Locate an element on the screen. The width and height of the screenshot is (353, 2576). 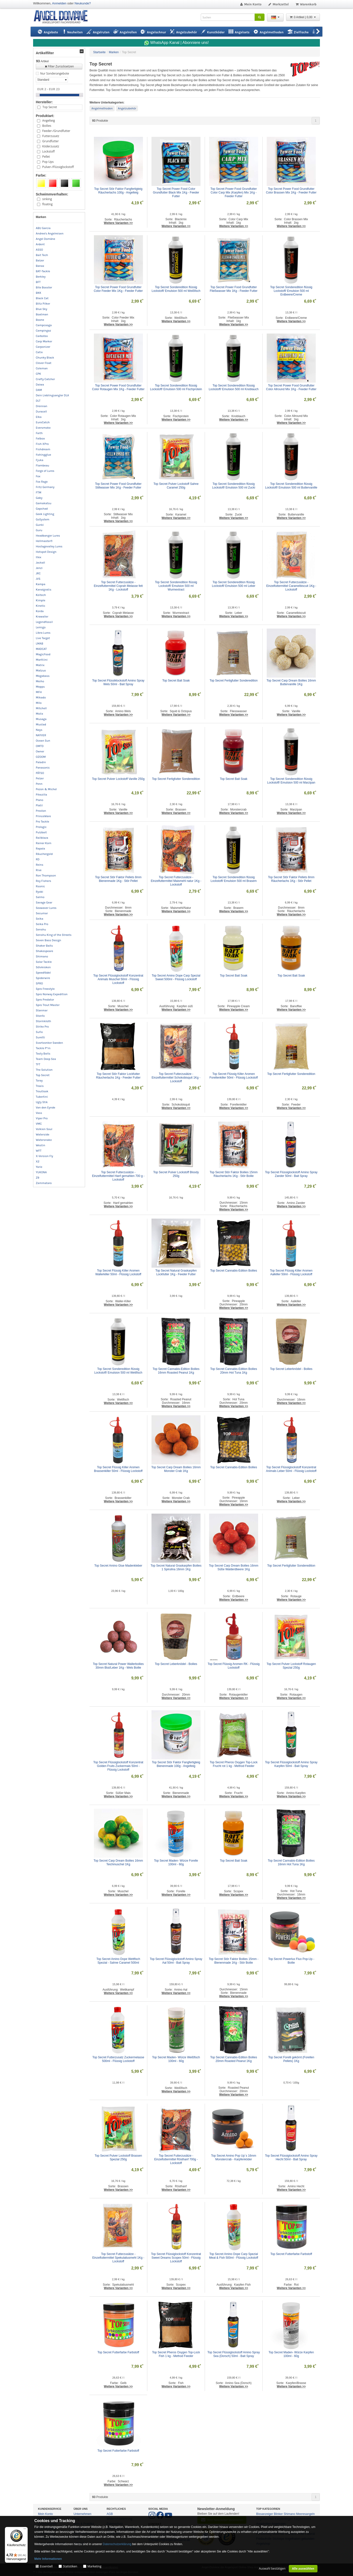
Spro Freestyle is located at coordinates (45, 989).